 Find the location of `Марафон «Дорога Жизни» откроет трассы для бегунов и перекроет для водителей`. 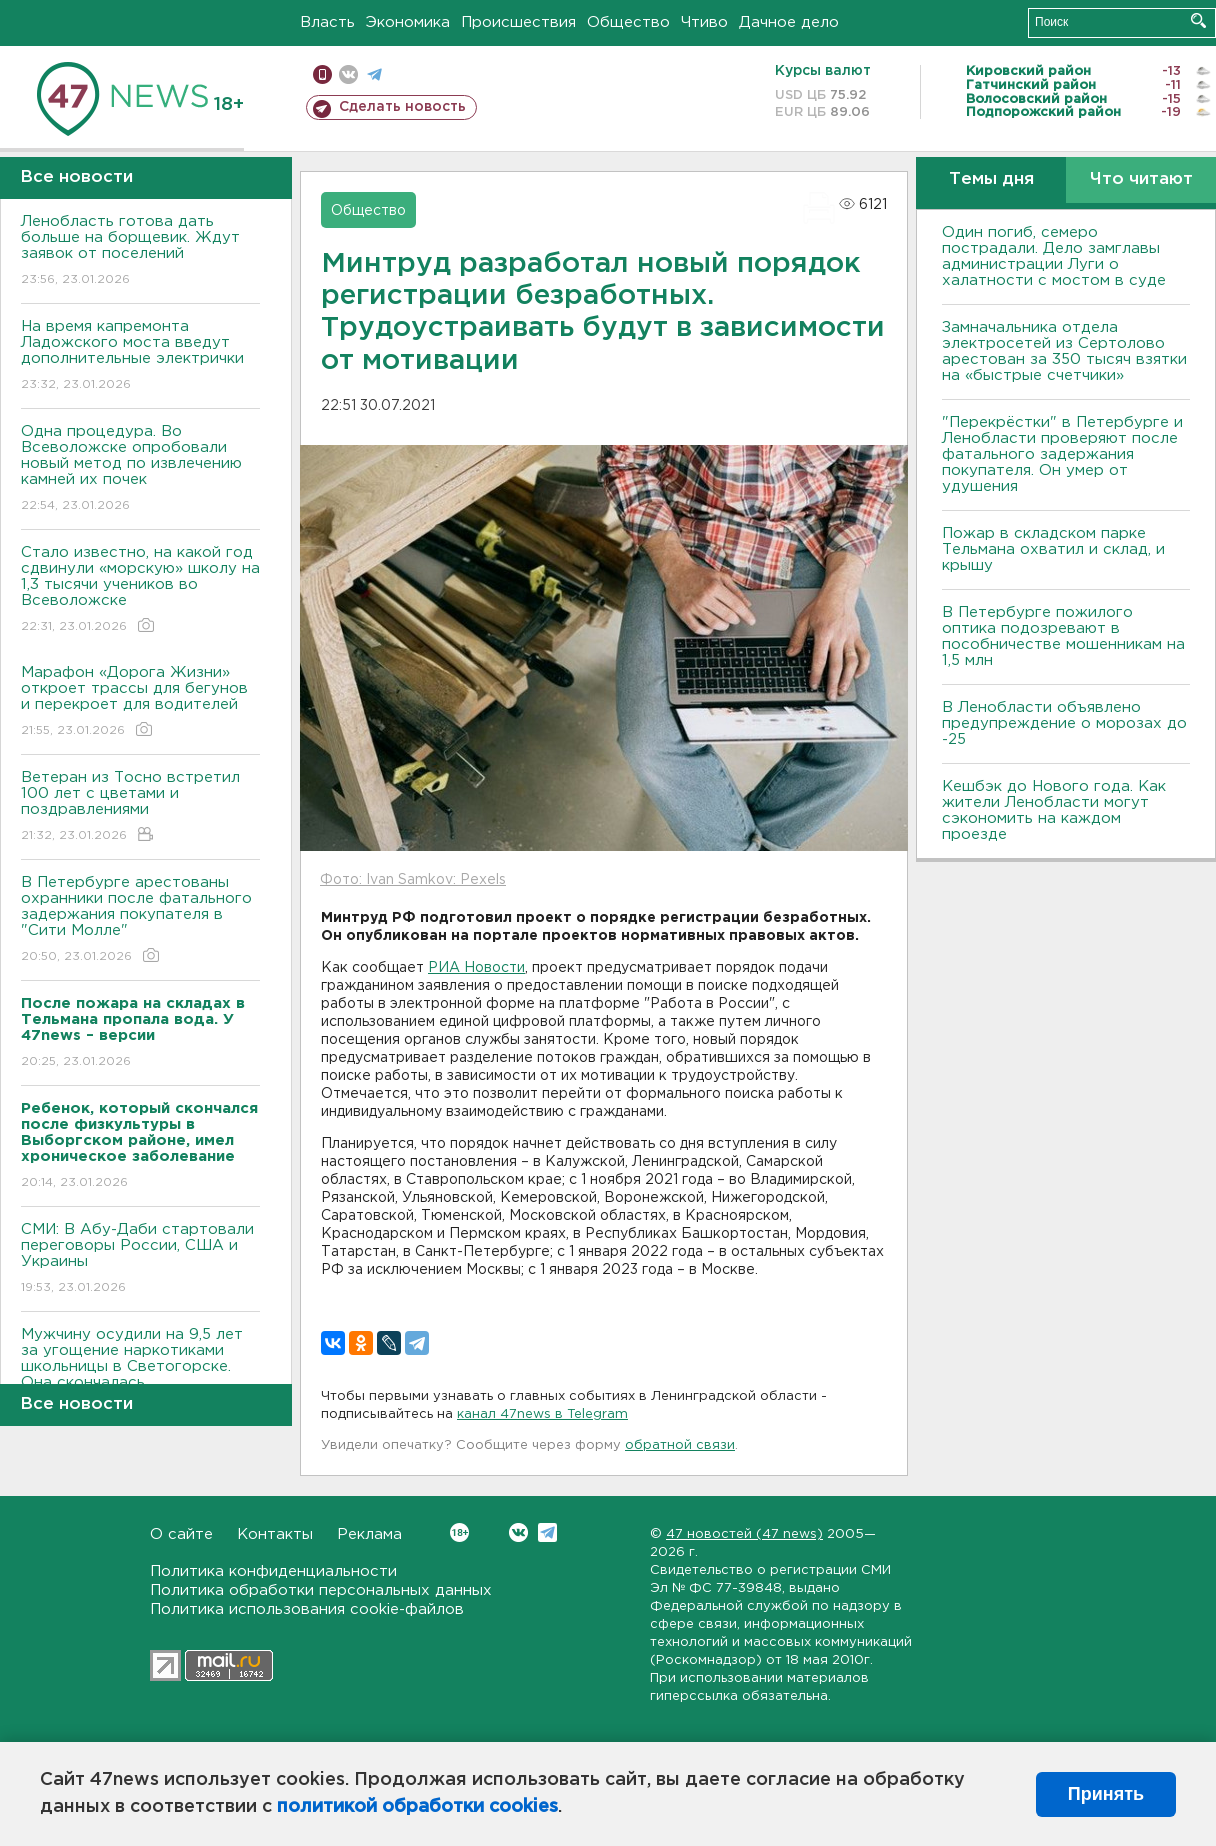

Марафон «Дорога Жизни» откроет трассы для бегунов и перекроет для водителей is located at coordinates (140, 702).